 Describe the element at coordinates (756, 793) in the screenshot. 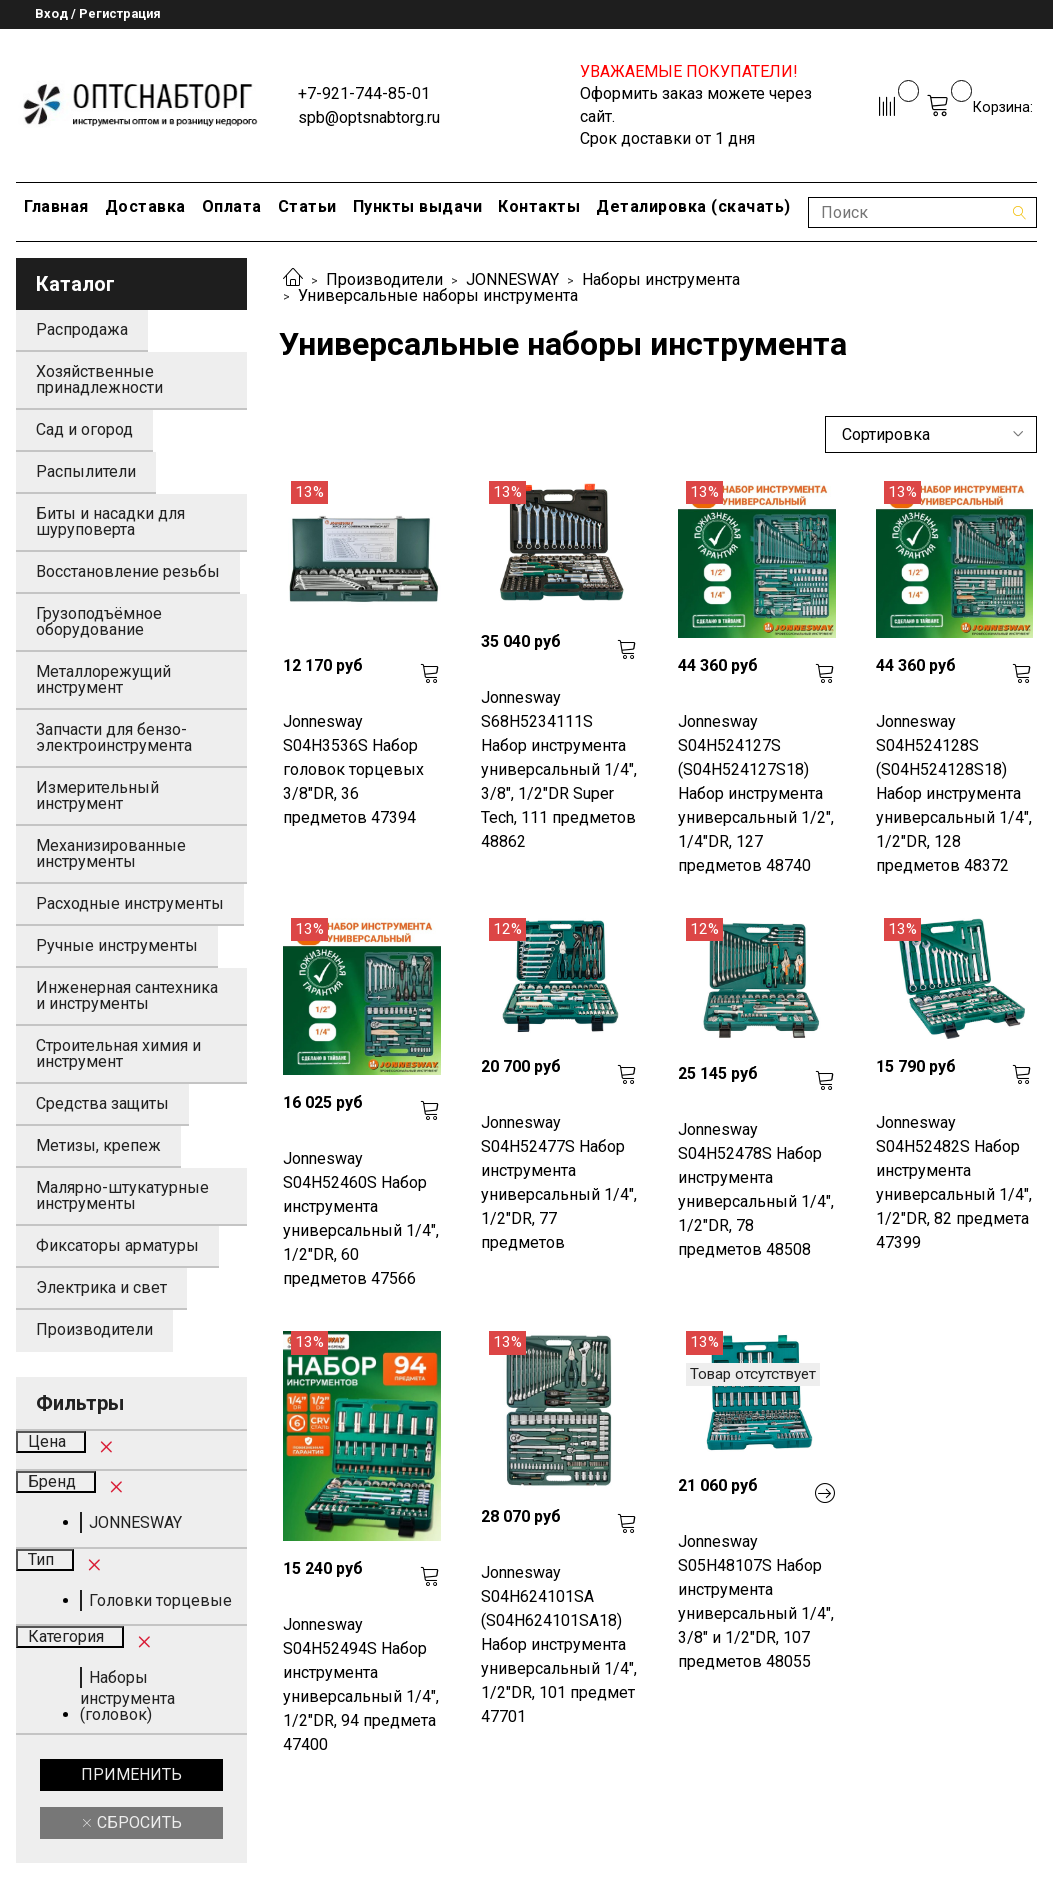

I see `Jonnesway S04H524127S (S04H524127S18) Набор инструмента универсальный 1/2", 1/4"DR, 127 предметов 48740` at that location.